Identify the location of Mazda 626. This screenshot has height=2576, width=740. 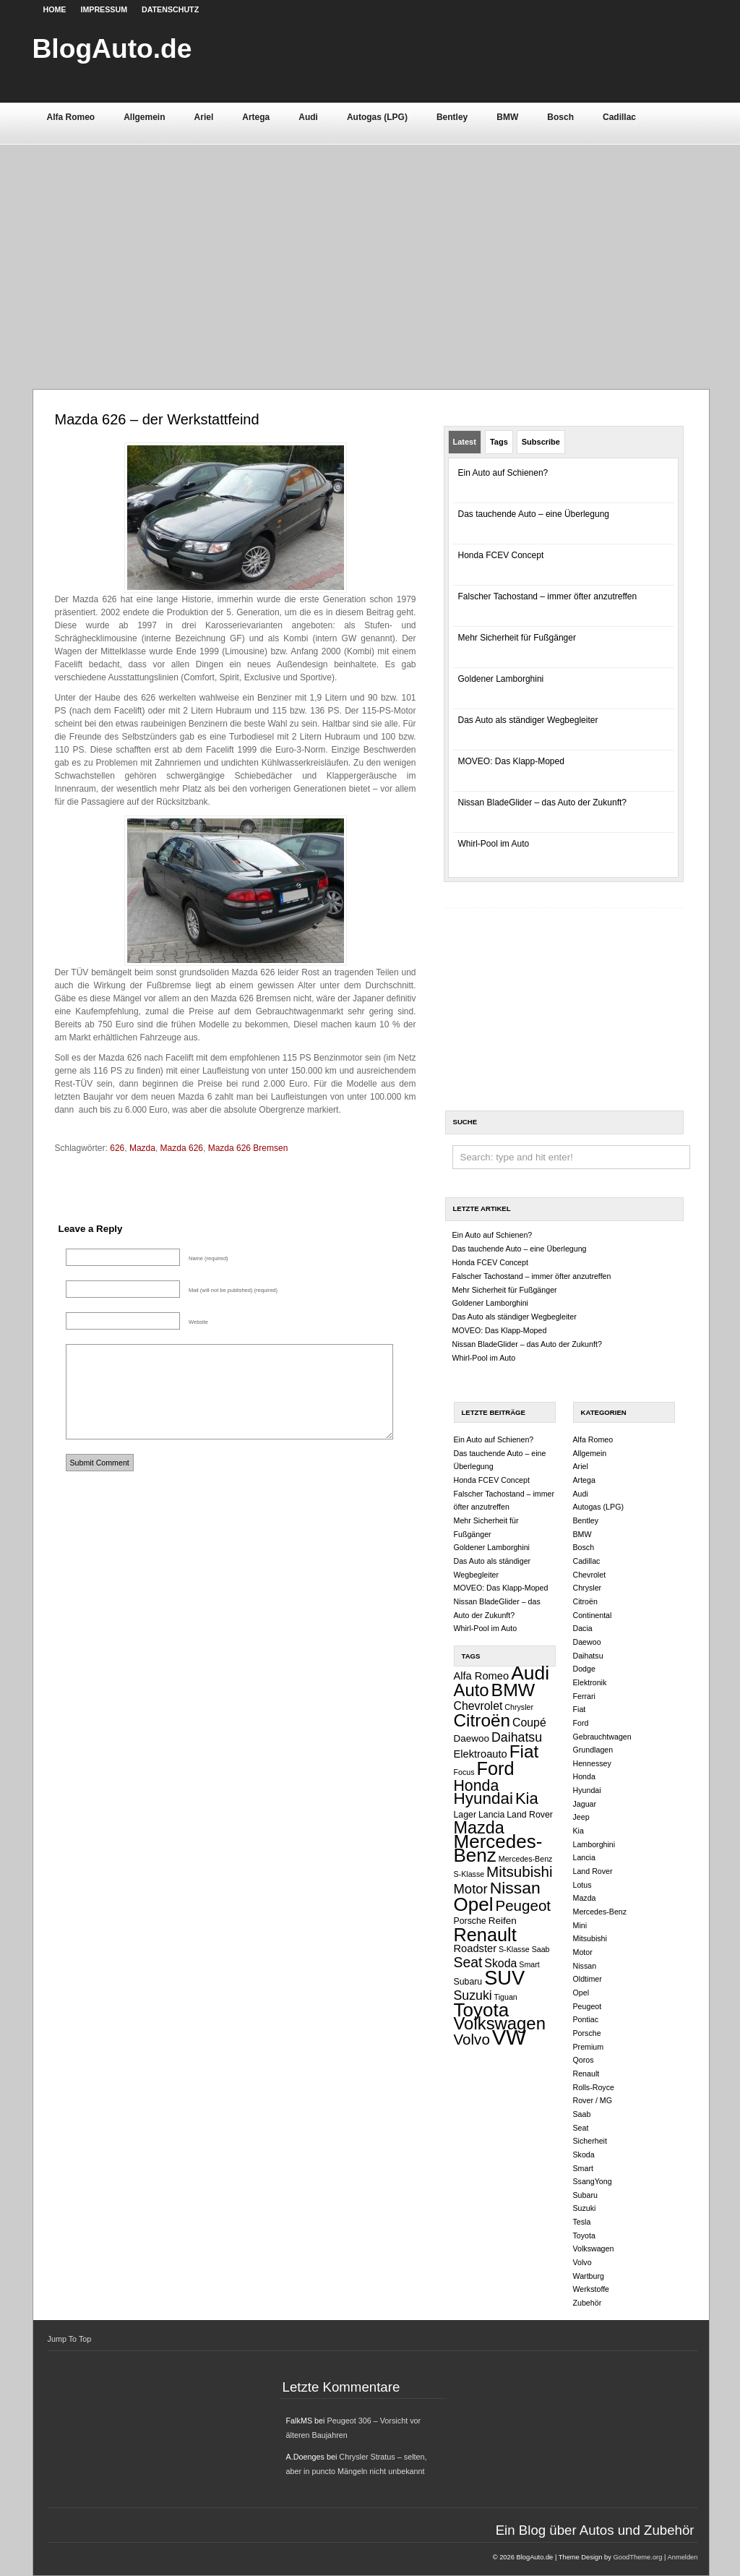
(181, 1148).